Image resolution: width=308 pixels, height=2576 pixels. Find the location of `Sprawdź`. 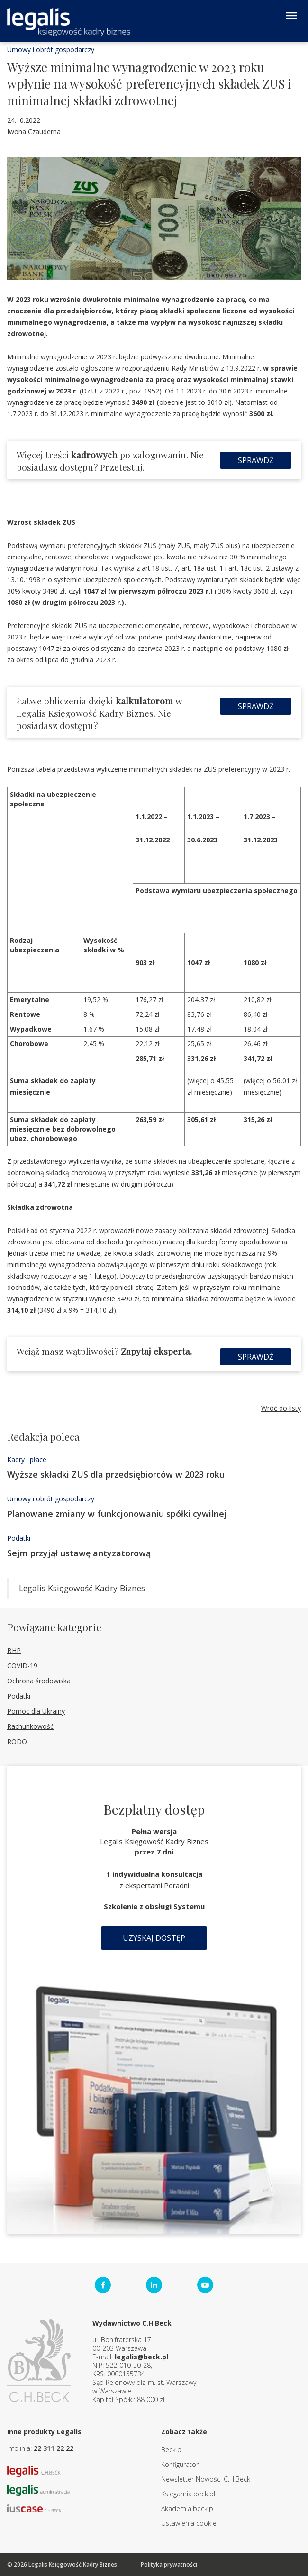

Sprawdź is located at coordinates (255, 460).